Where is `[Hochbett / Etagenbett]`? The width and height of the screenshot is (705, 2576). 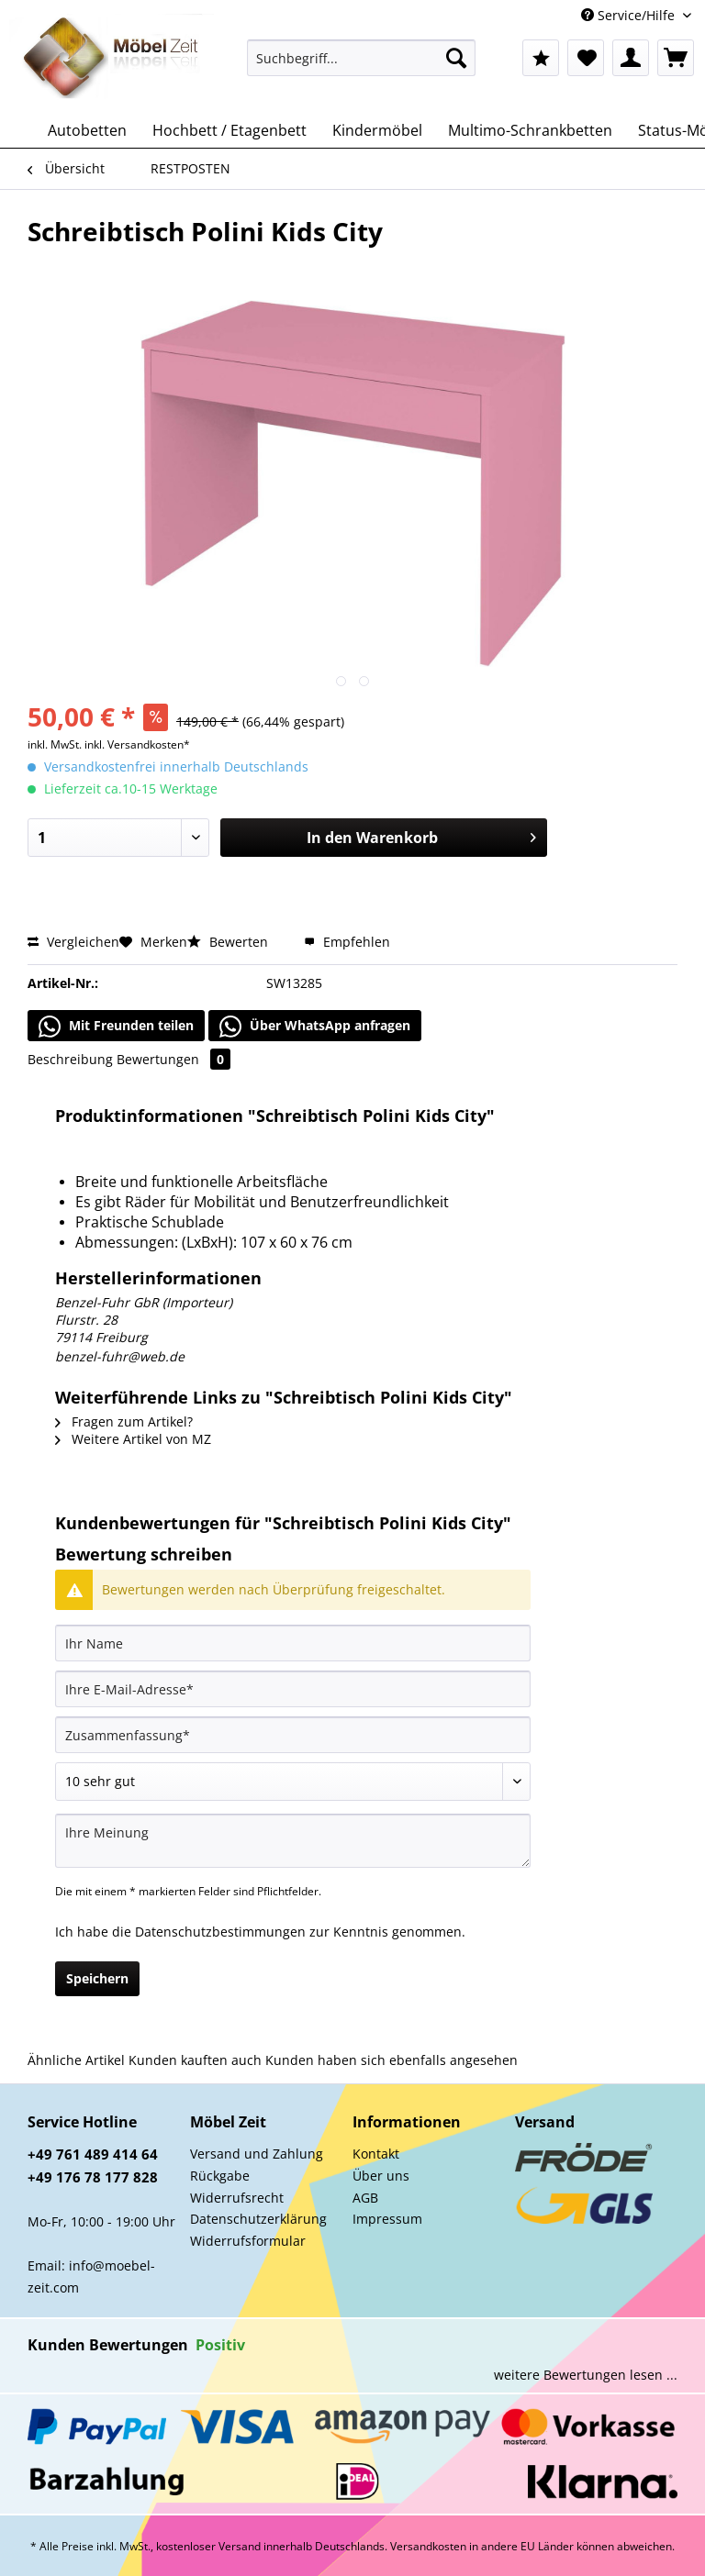
[Hochbett / Etagenbett] is located at coordinates (229, 130).